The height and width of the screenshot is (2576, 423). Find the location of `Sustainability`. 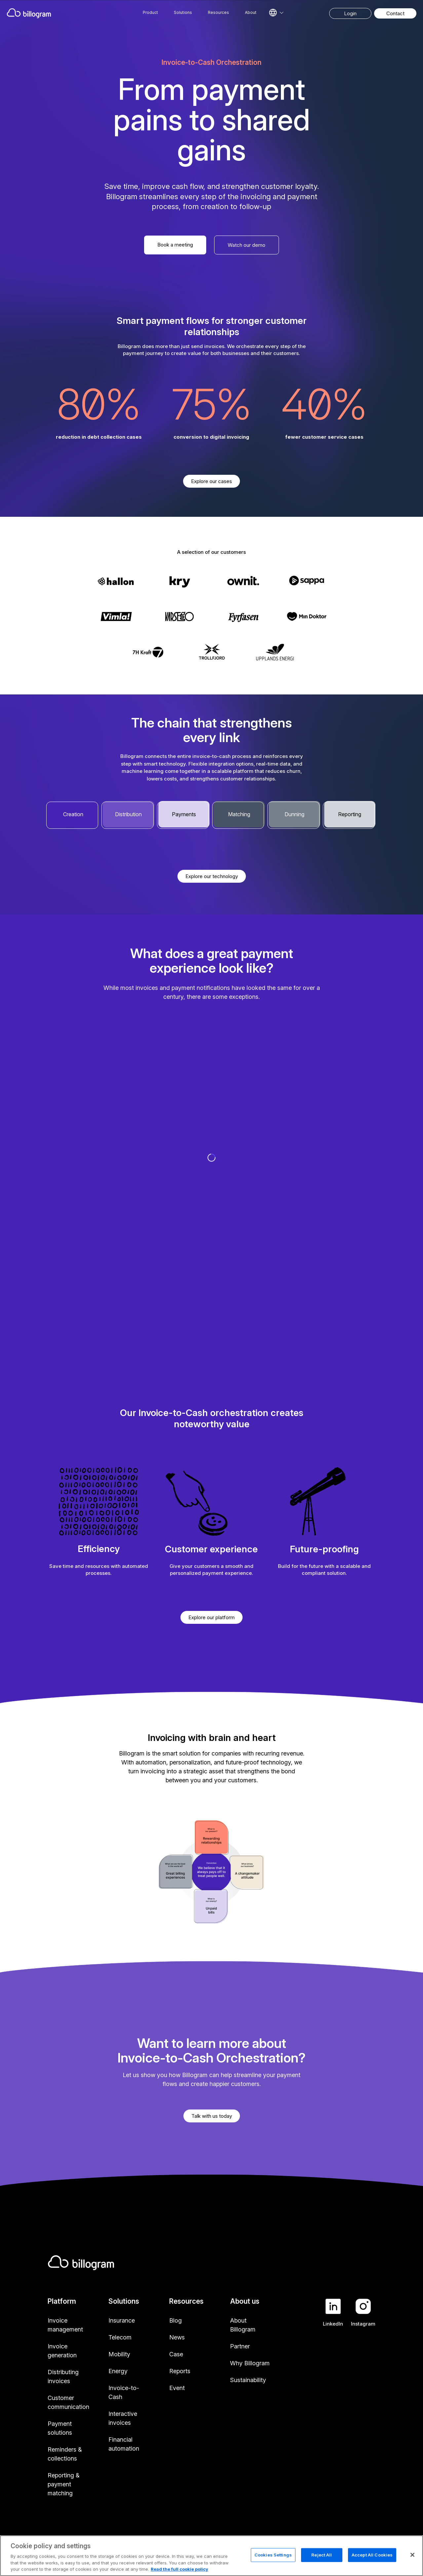

Sustainability is located at coordinates (248, 2379).